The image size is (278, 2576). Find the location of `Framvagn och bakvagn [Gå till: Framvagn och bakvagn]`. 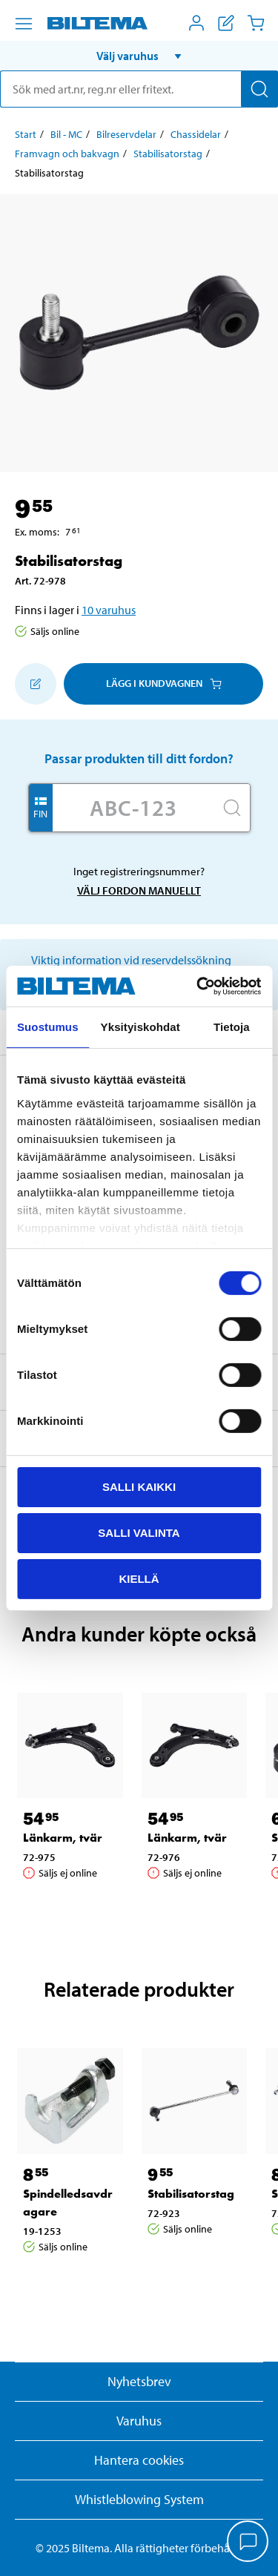

Framvagn och bakvagn [Gå till: Framvagn och bakvagn] is located at coordinates (67, 153).